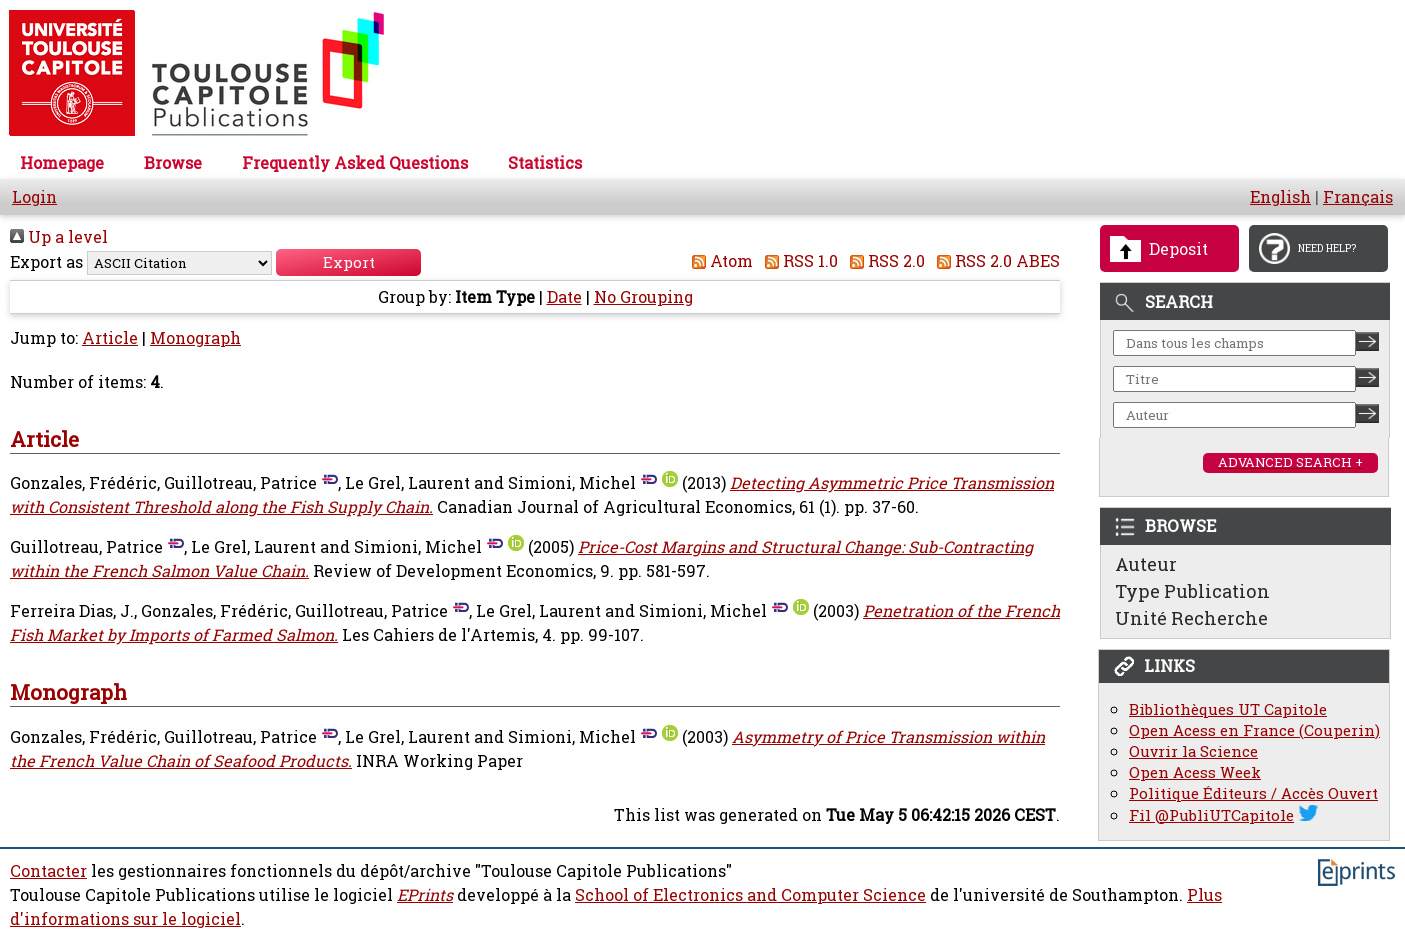 The image size is (1405, 931). I want to click on Type Publication, so click(1192, 591).